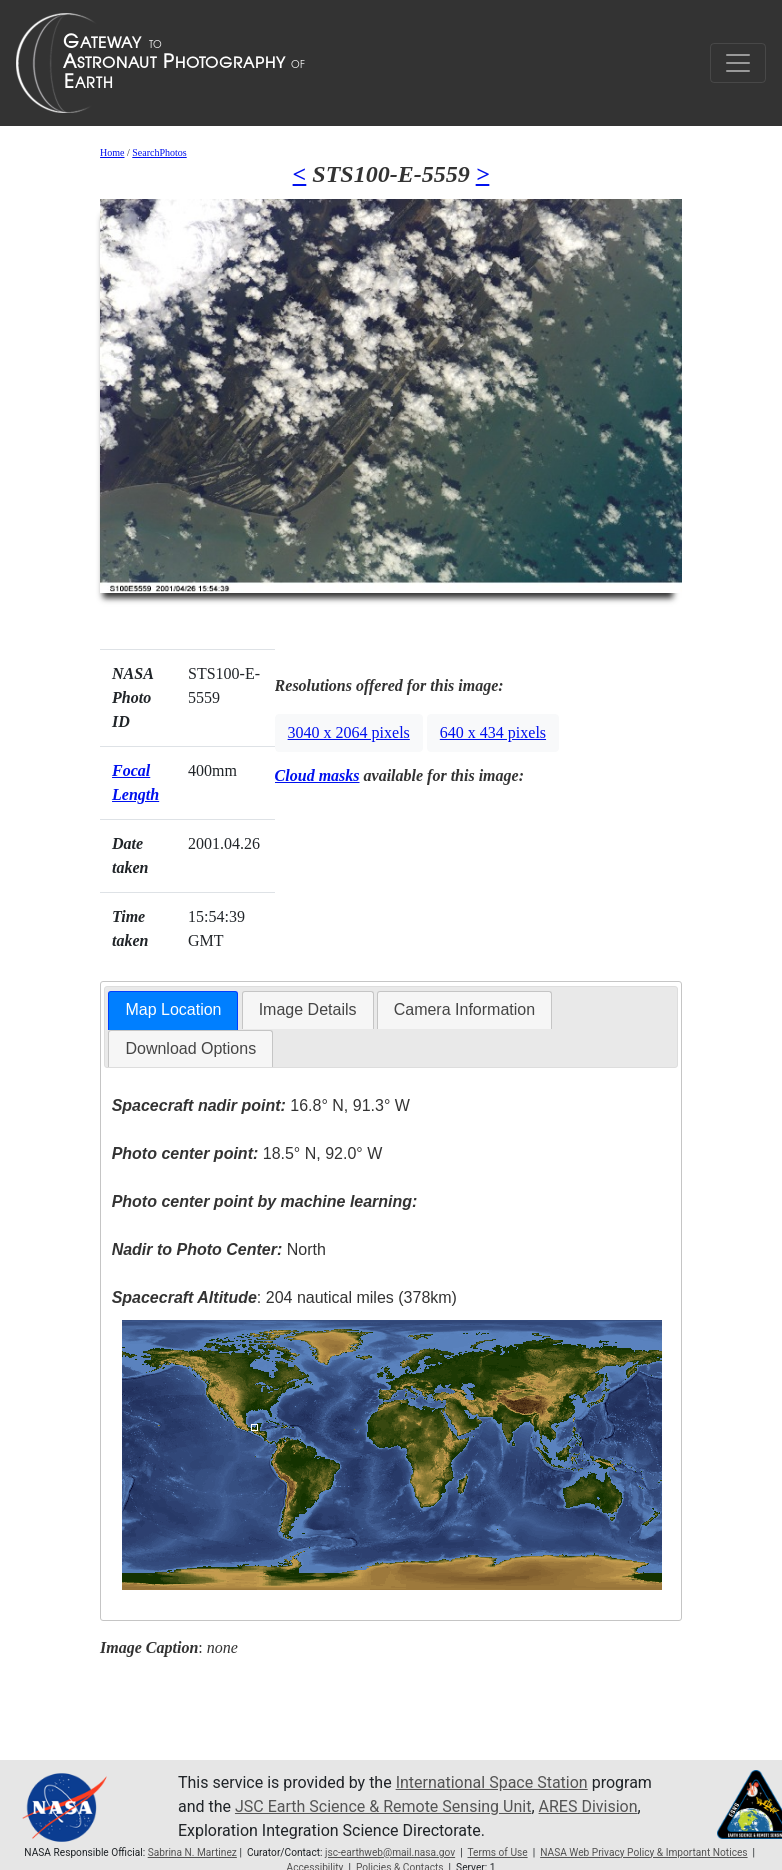 The width and height of the screenshot is (782, 1870). What do you see at coordinates (219, 1249) in the screenshot?
I see `North` at bounding box center [219, 1249].